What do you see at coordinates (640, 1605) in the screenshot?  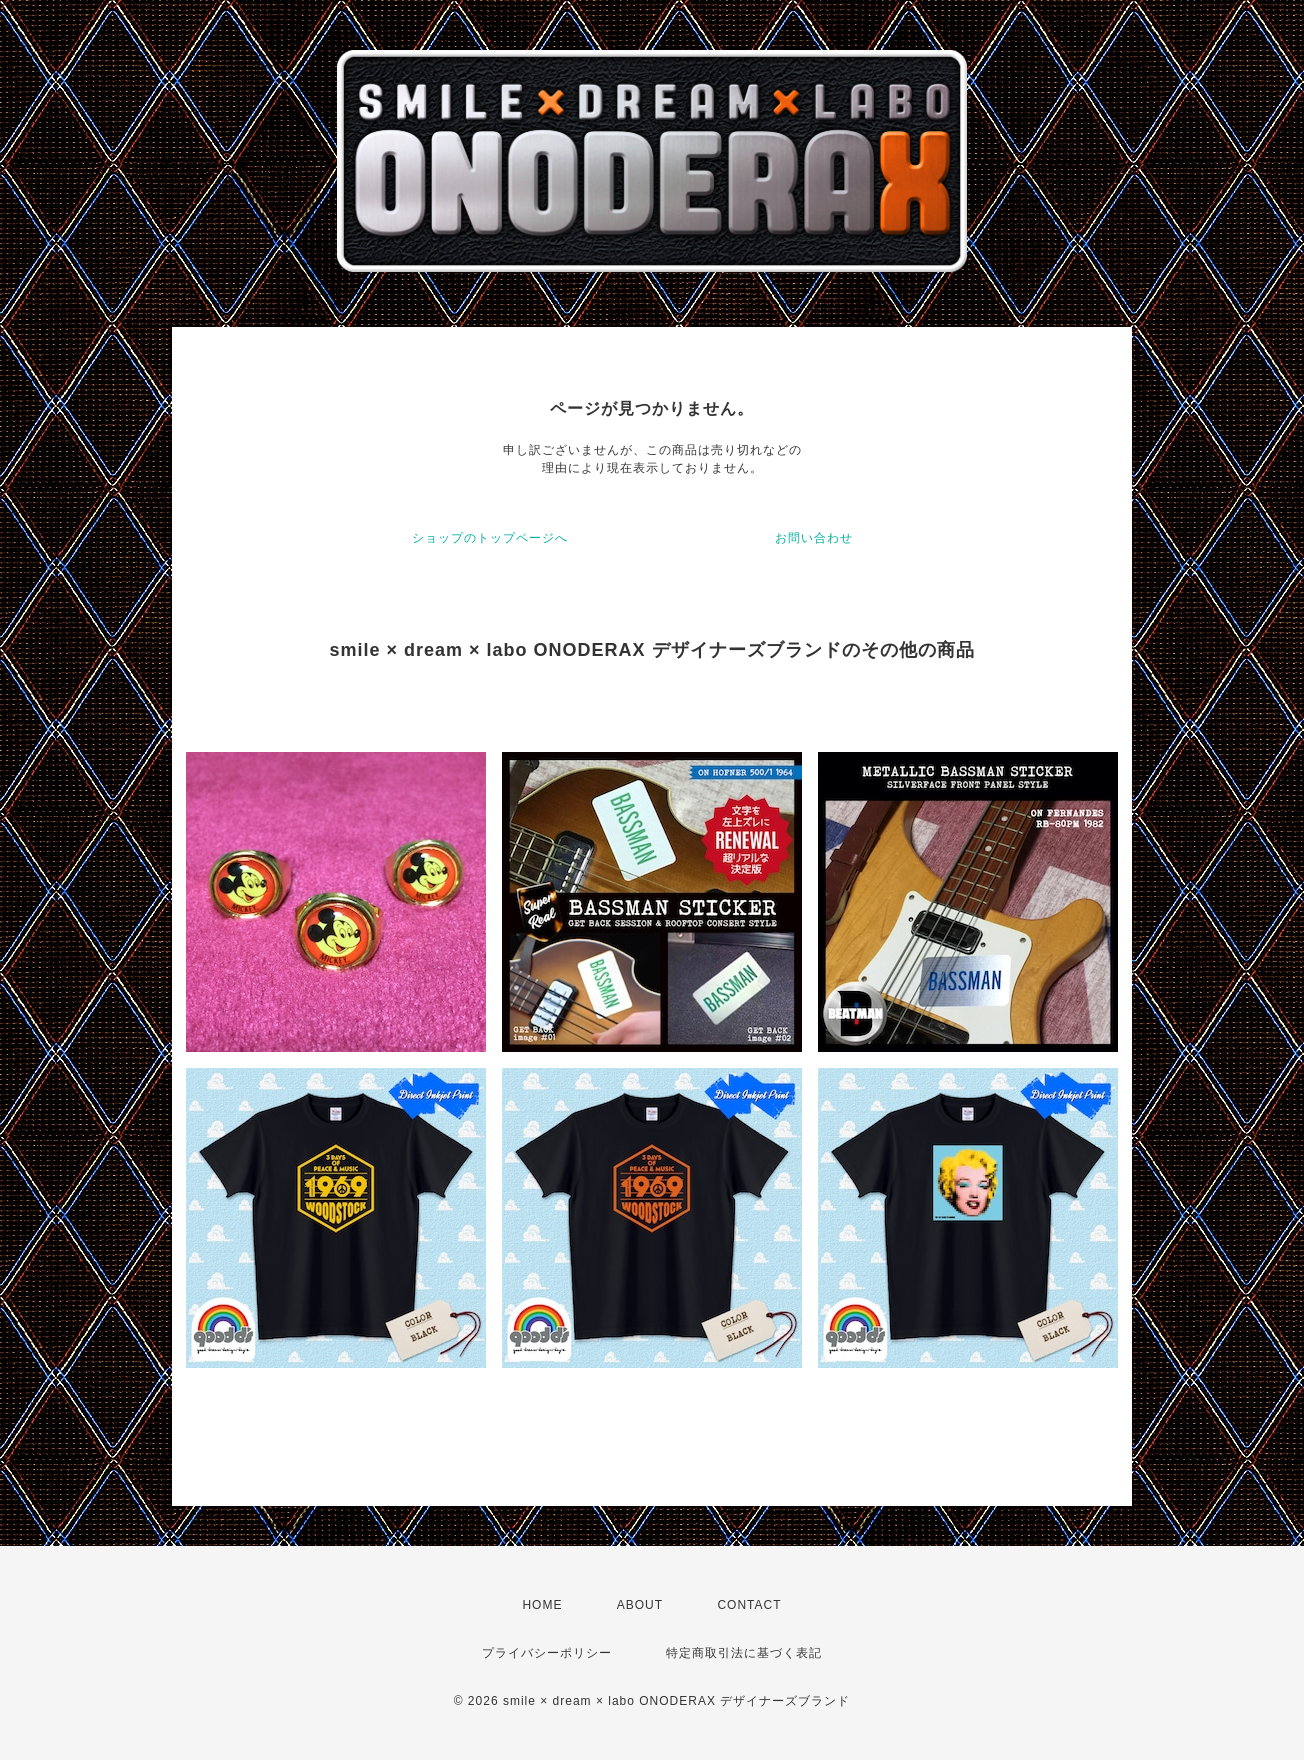 I see `ABOUT` at bounding box center [640, 1605].